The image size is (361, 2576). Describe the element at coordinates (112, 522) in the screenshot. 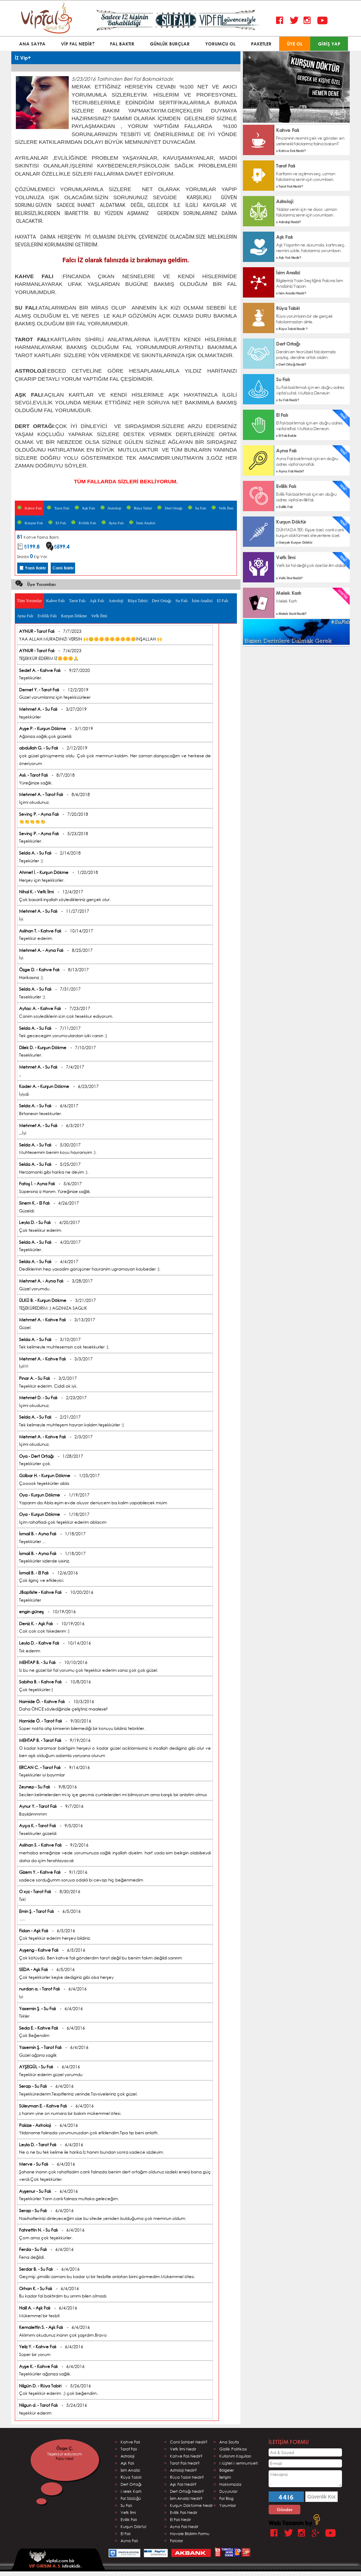

I see `Ayna Falı` at that location.